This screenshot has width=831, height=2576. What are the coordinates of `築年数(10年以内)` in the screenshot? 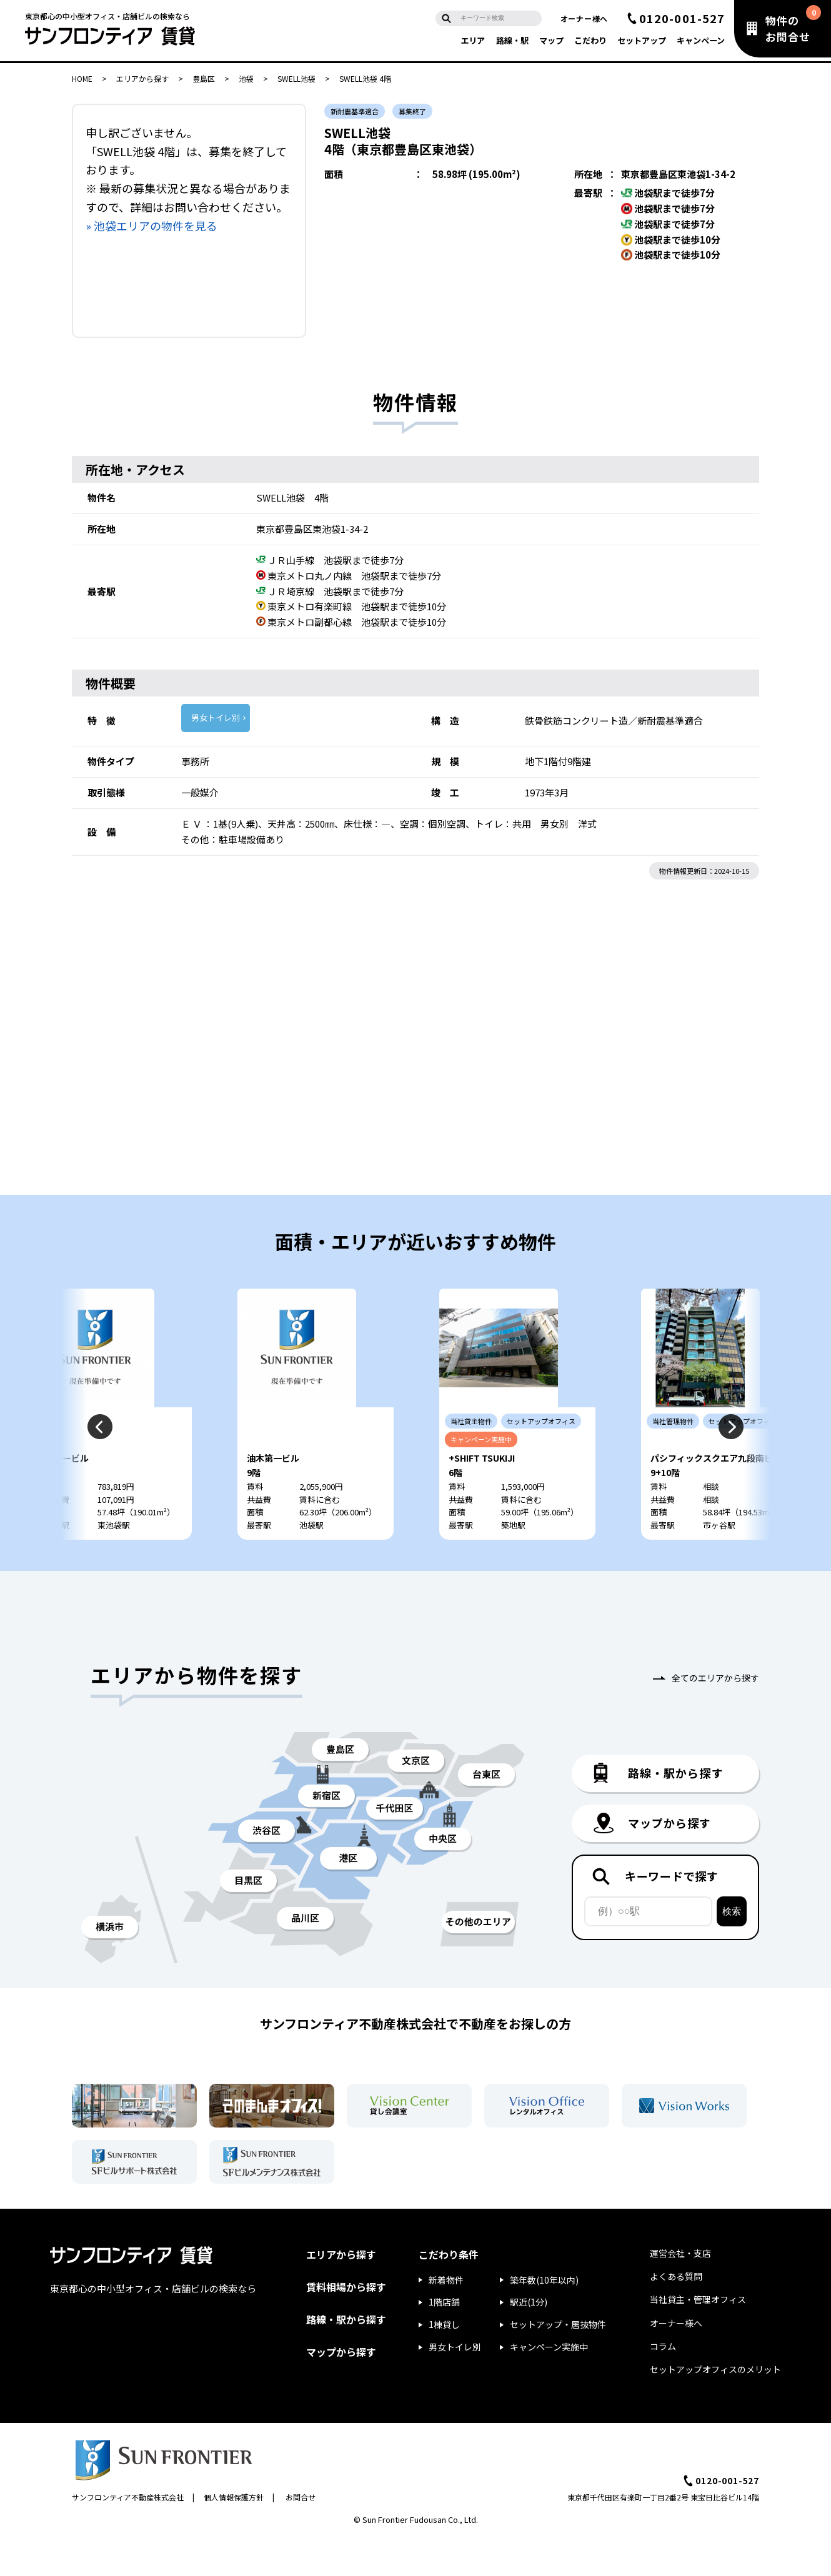 It's located at (544, 2317).